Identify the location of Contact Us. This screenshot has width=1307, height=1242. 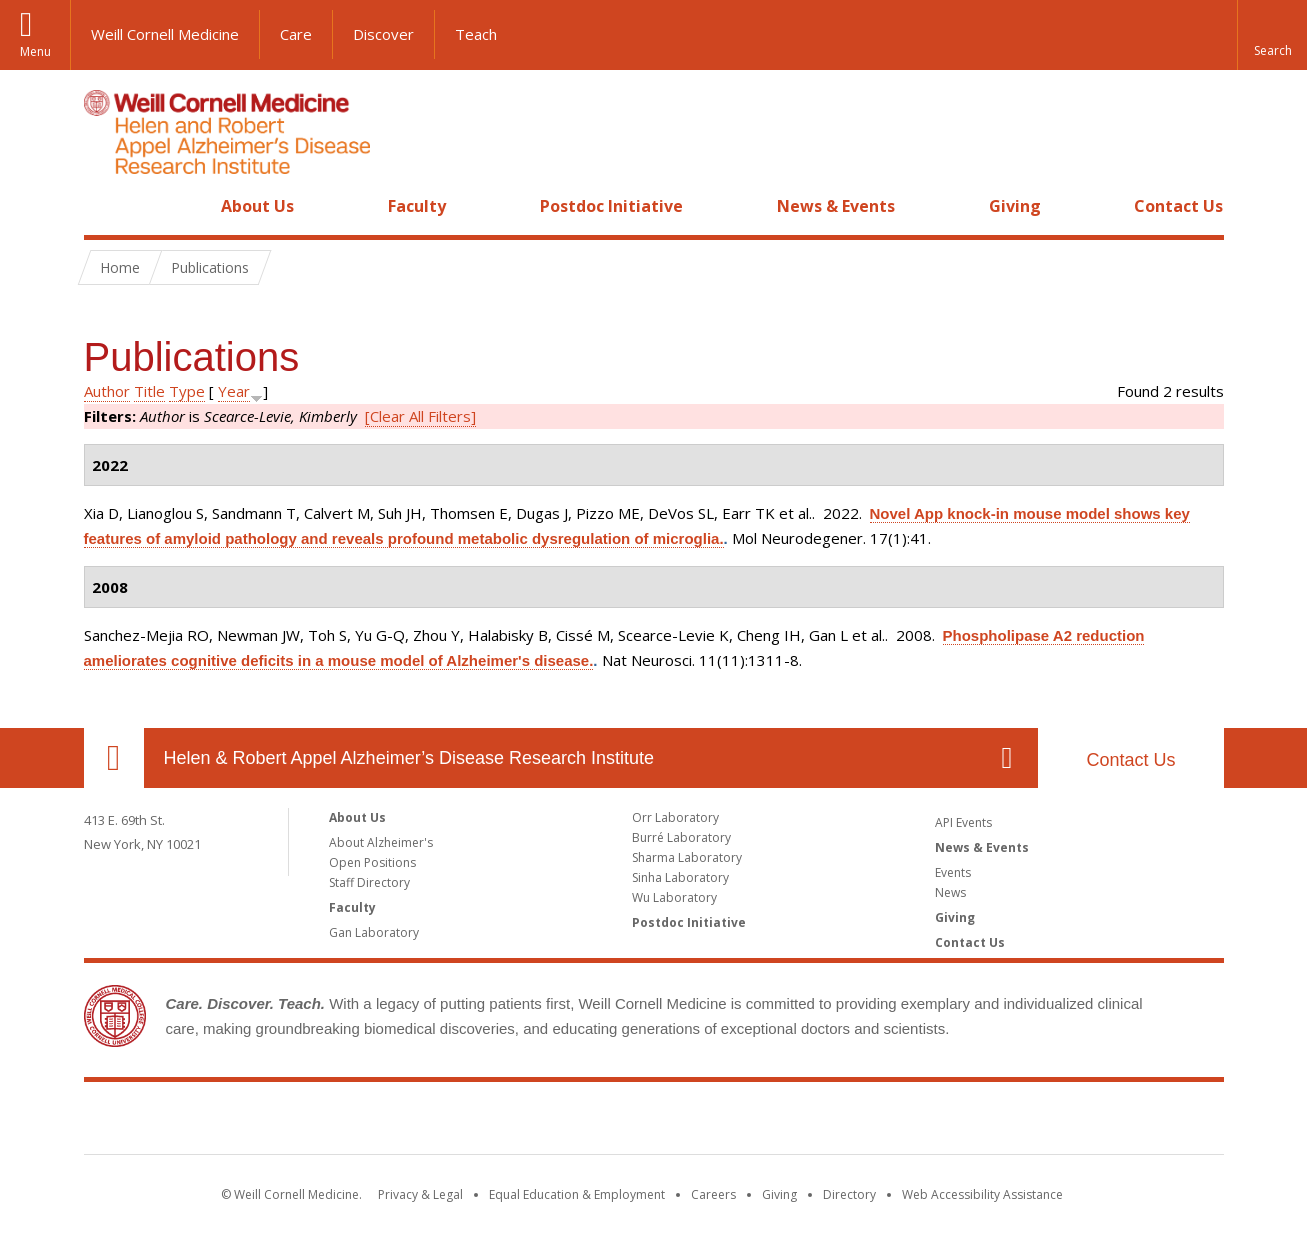
(1178, 206).